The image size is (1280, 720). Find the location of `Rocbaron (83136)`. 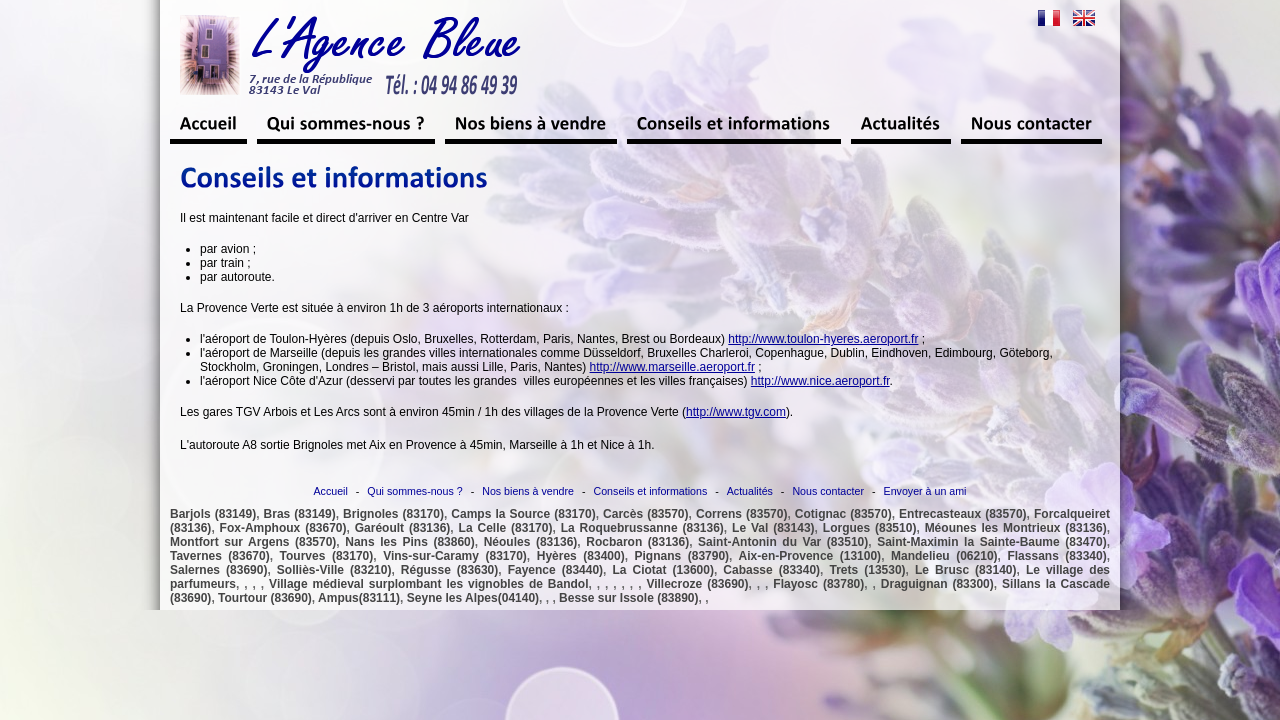

Rocbaron (83136) is located at coordinates (637, 542).